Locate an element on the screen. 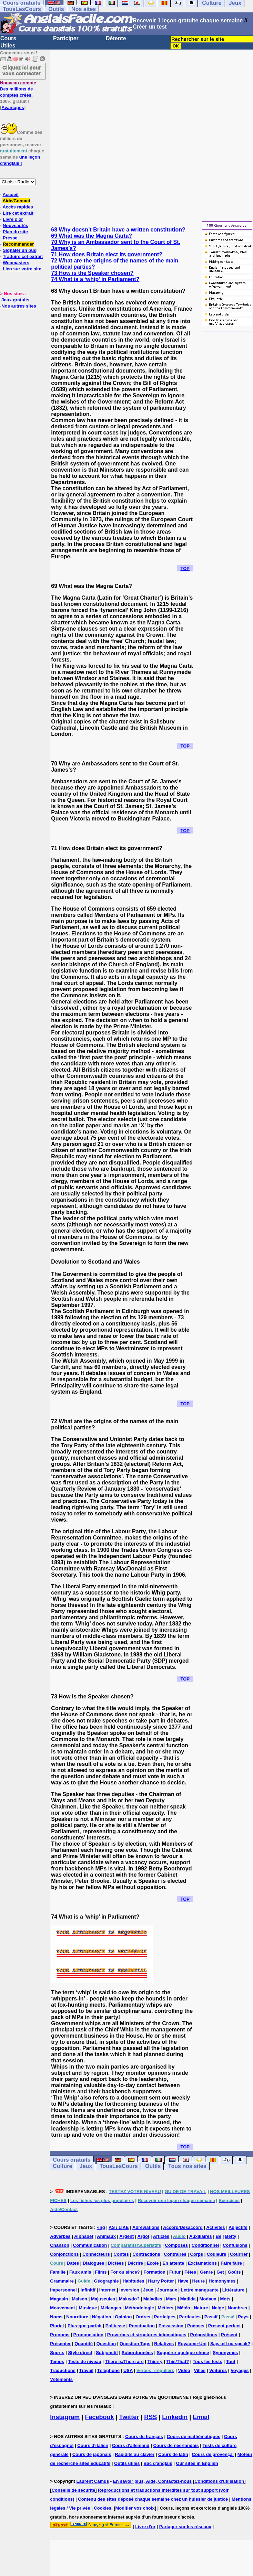  Présenter is located at coordinates (60, 2343).